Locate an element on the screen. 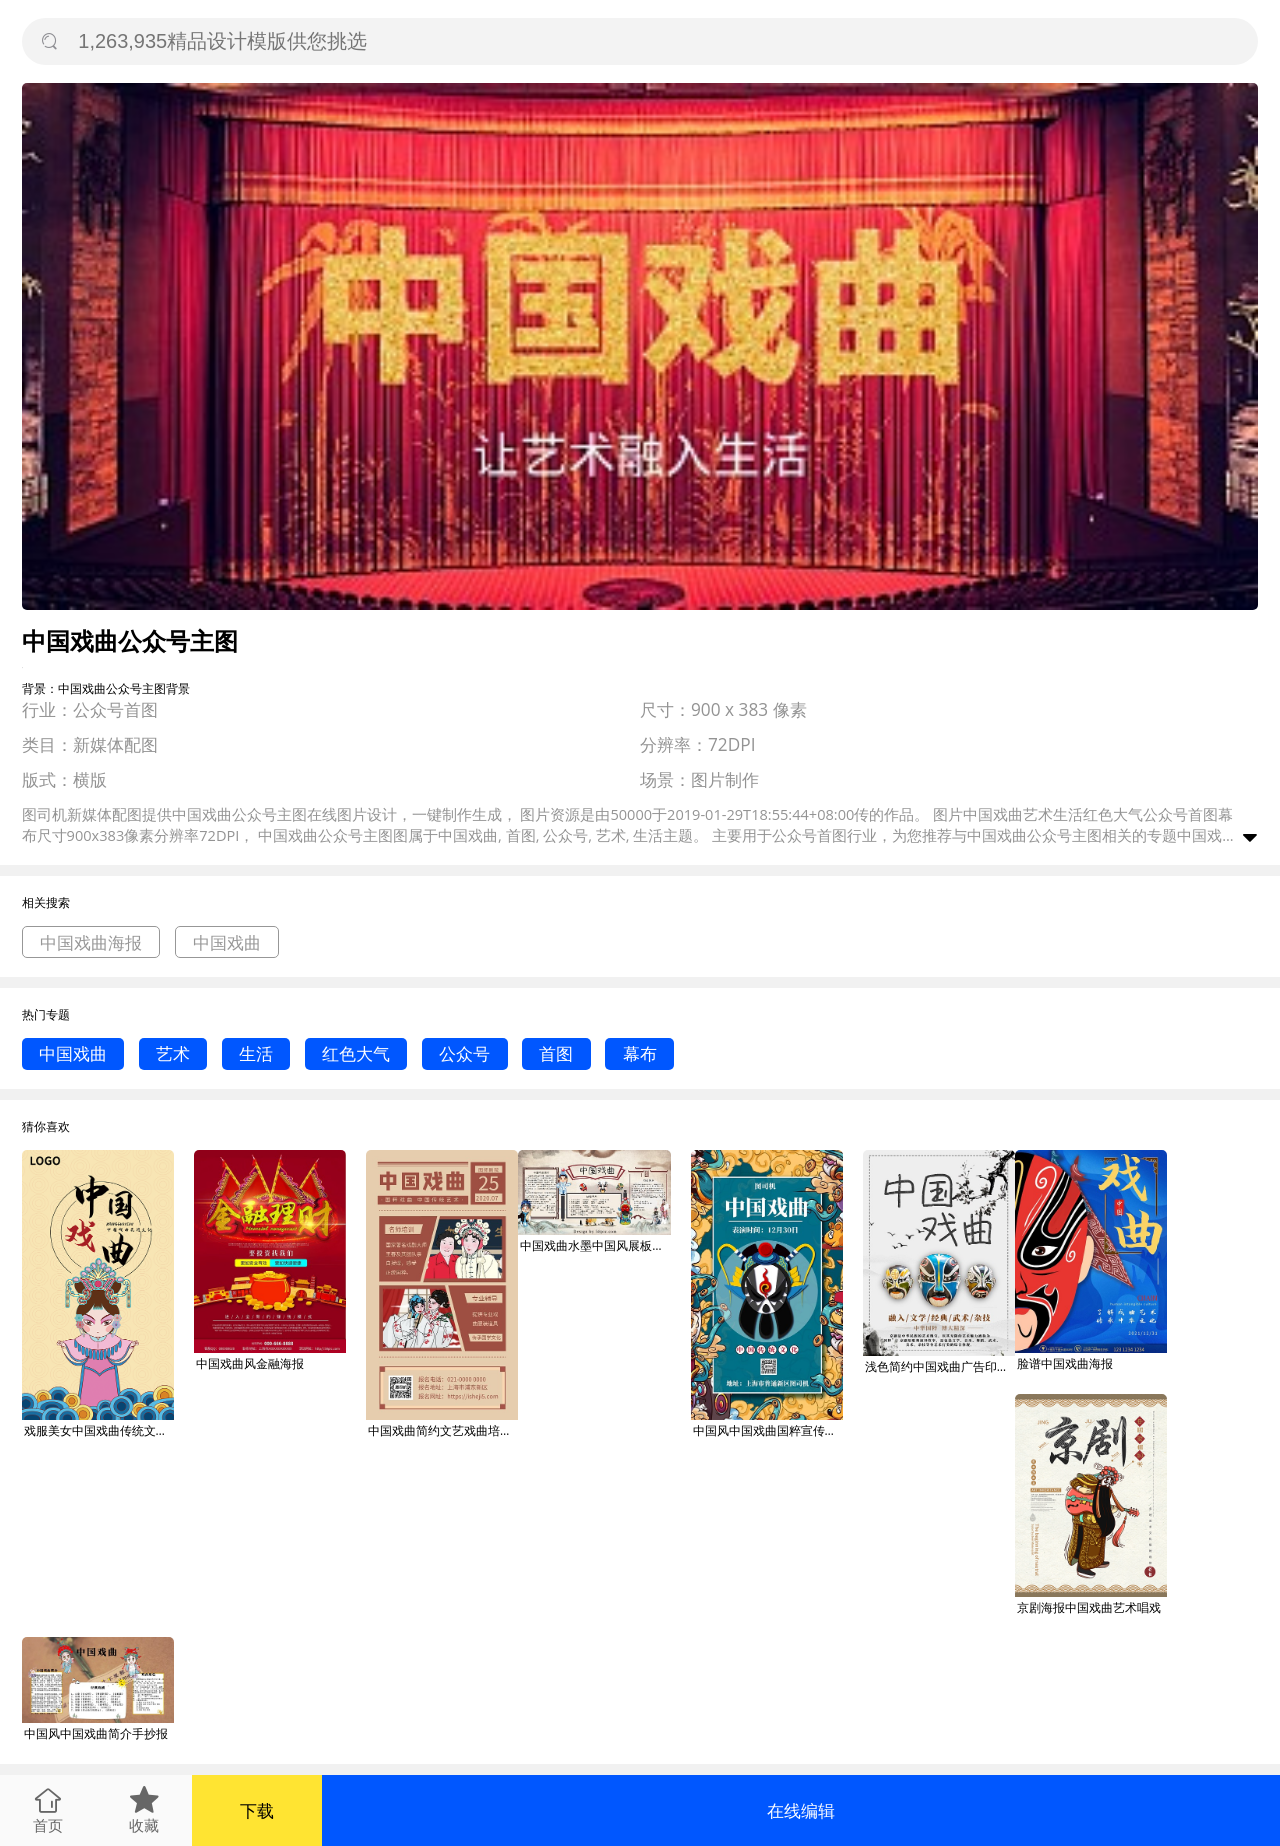 The width and height of the screenshot is (1280, 1846). 中国风中国戏曲简介手抄报 is located at coordinates (96, 1733).